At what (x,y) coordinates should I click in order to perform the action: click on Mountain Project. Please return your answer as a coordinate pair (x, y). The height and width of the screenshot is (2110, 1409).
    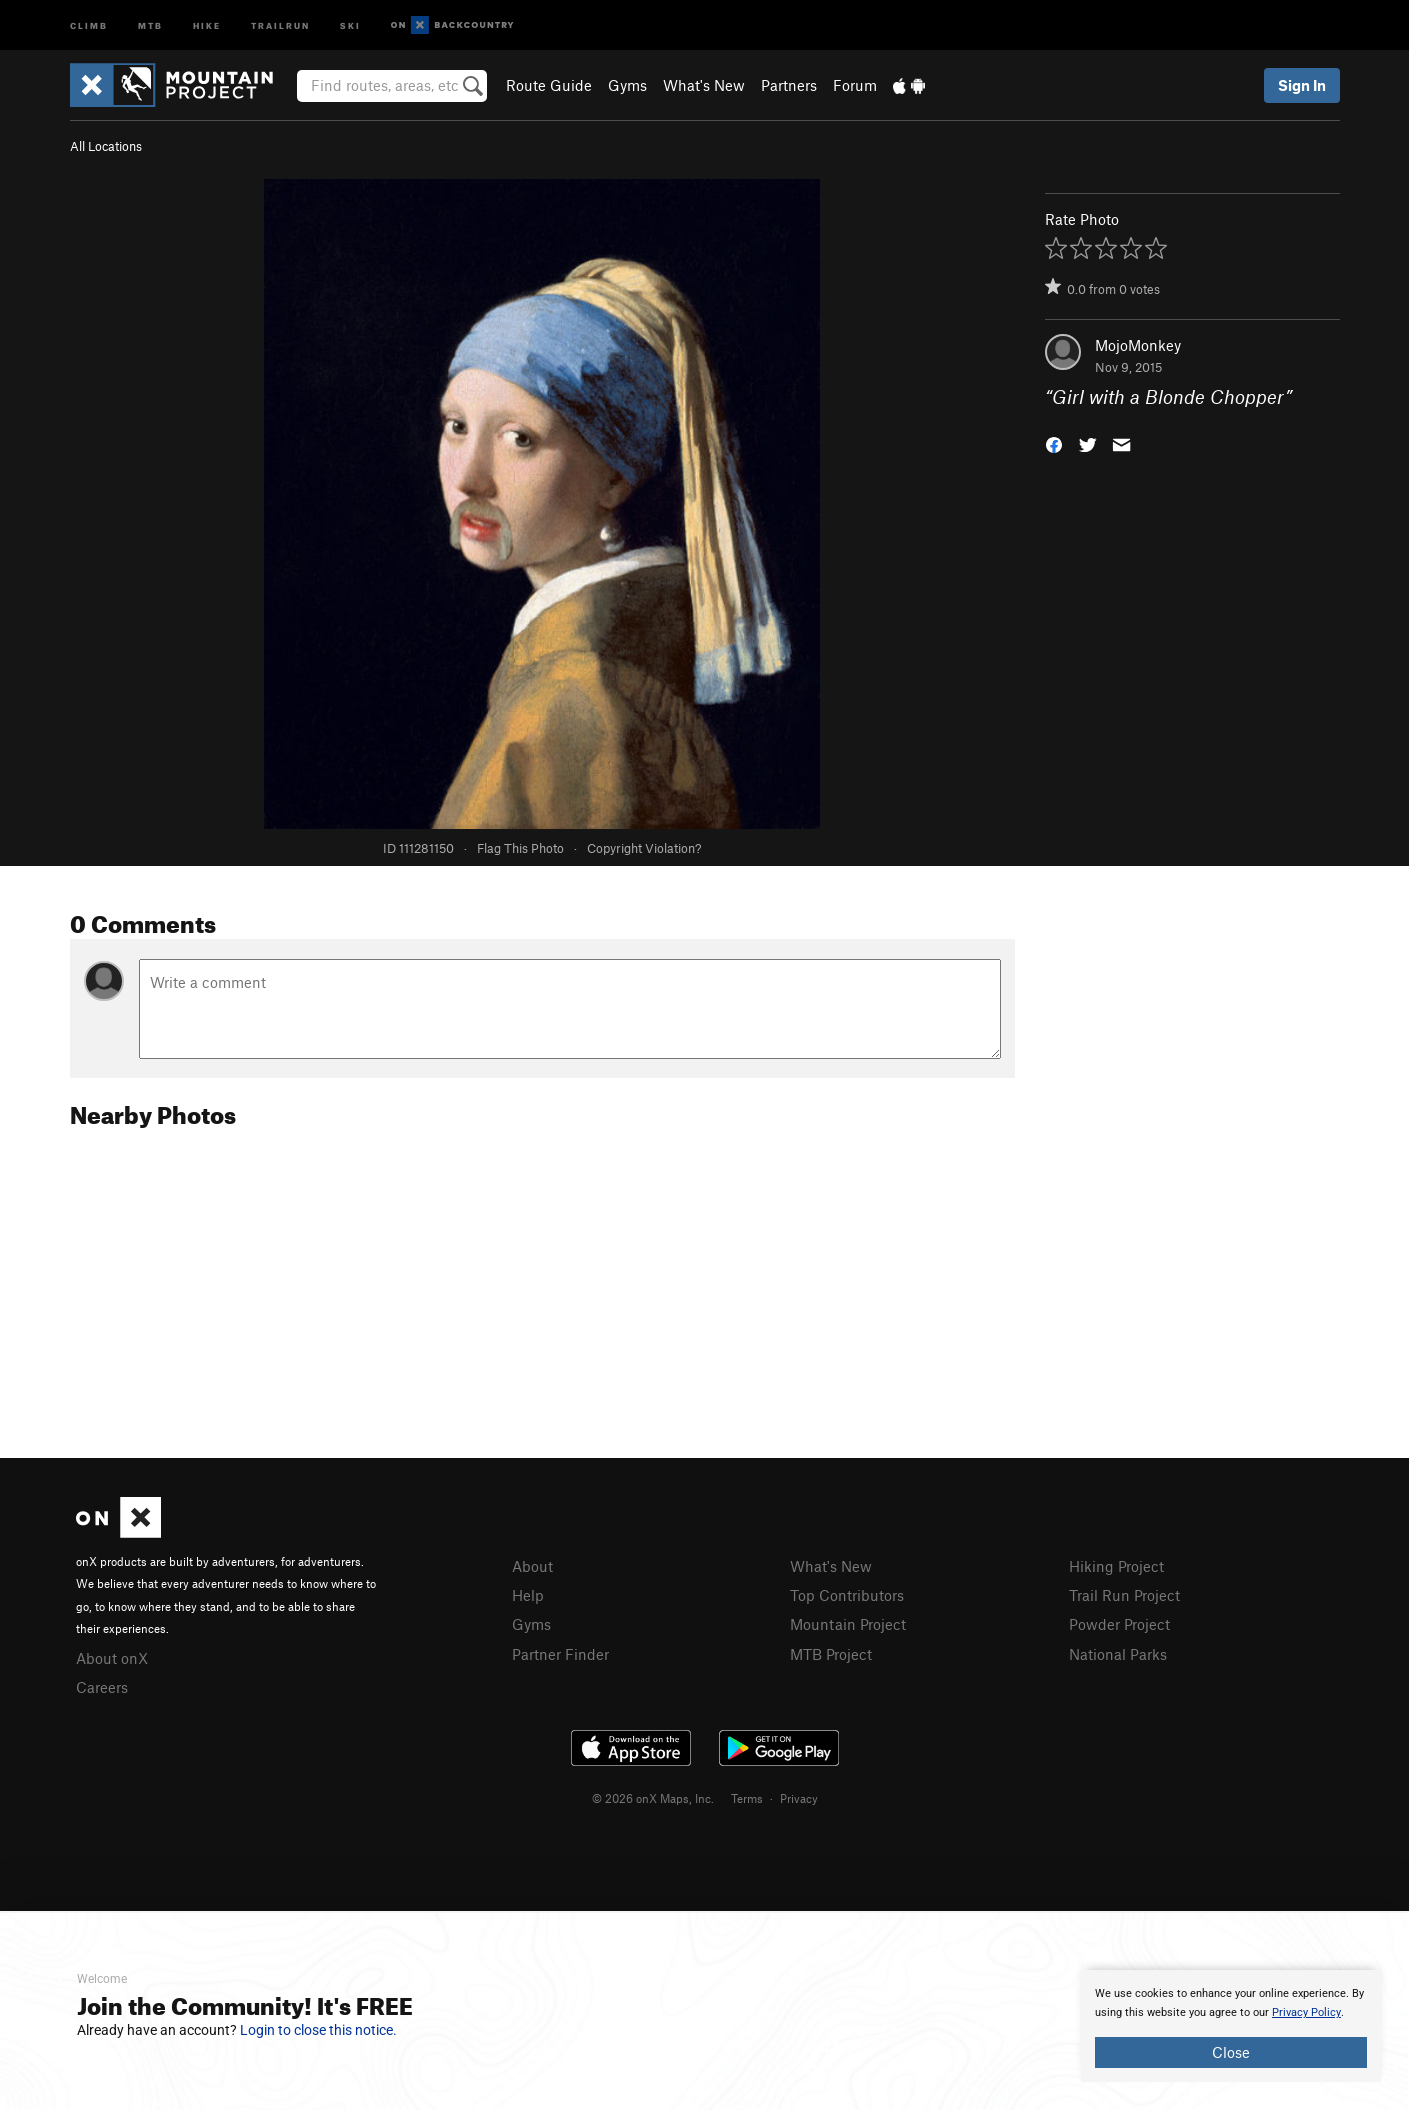
    Looking at the image, I should click on (848, 1624).